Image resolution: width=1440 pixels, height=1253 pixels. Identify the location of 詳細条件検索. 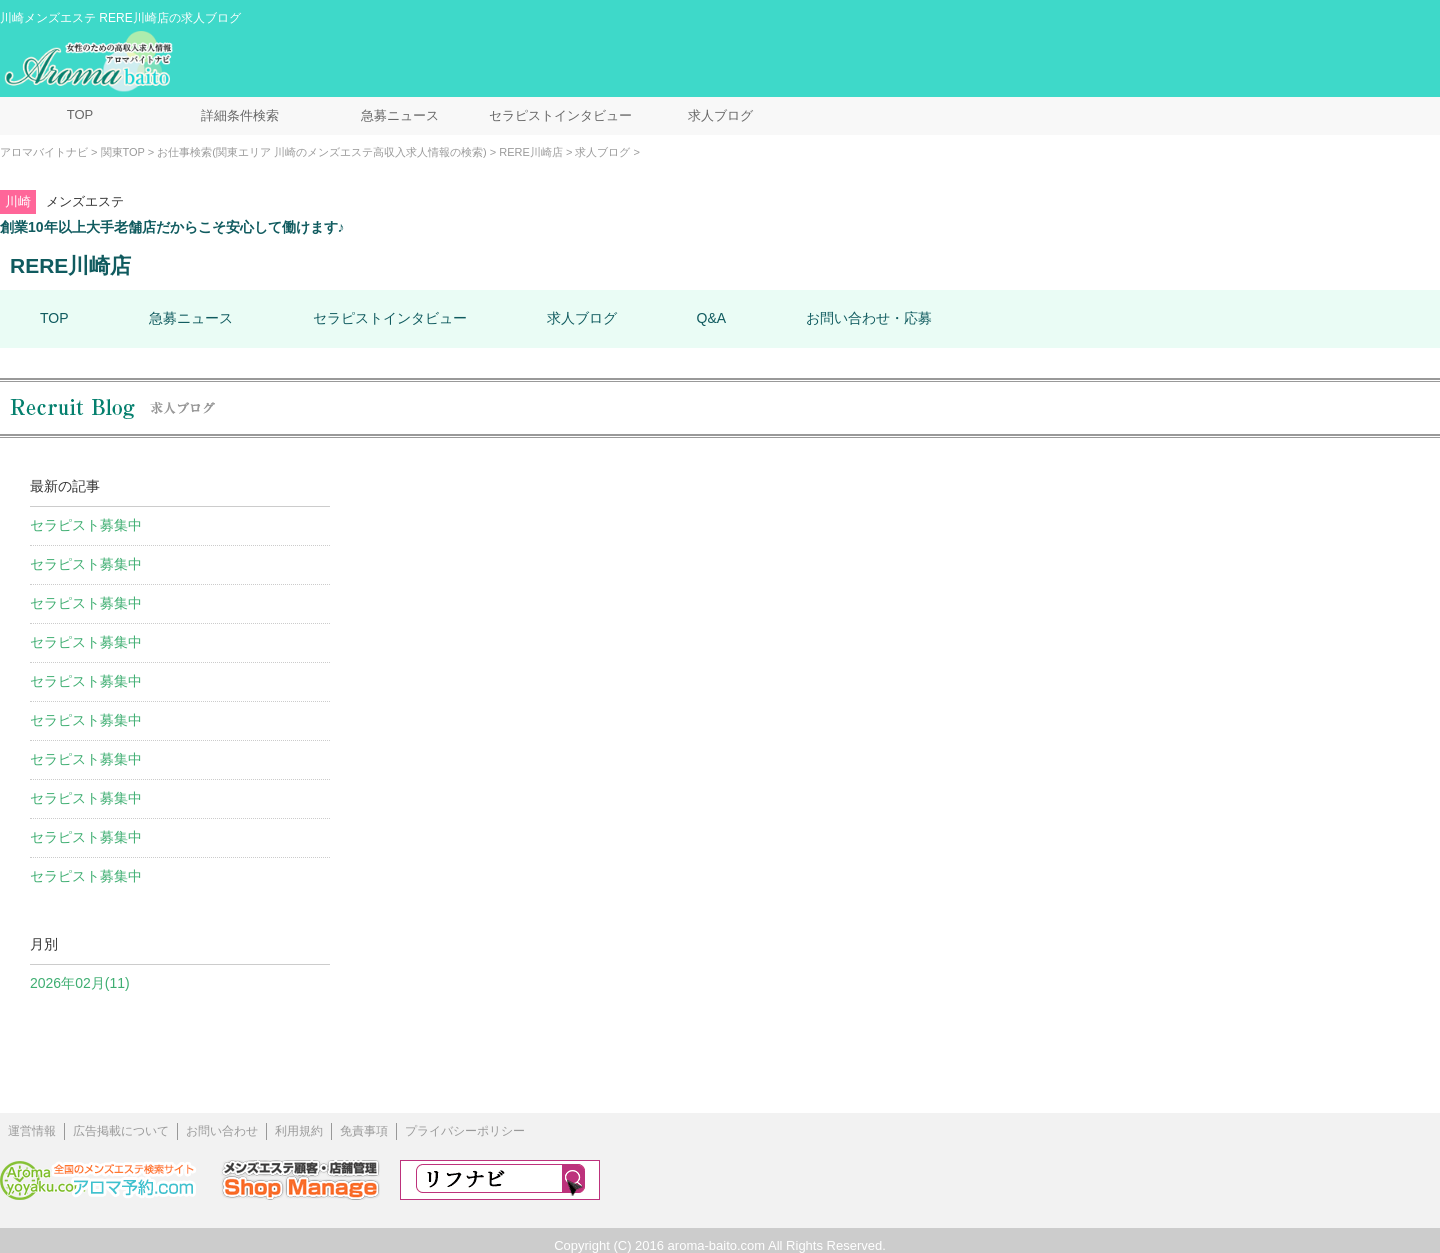
(240, 115).